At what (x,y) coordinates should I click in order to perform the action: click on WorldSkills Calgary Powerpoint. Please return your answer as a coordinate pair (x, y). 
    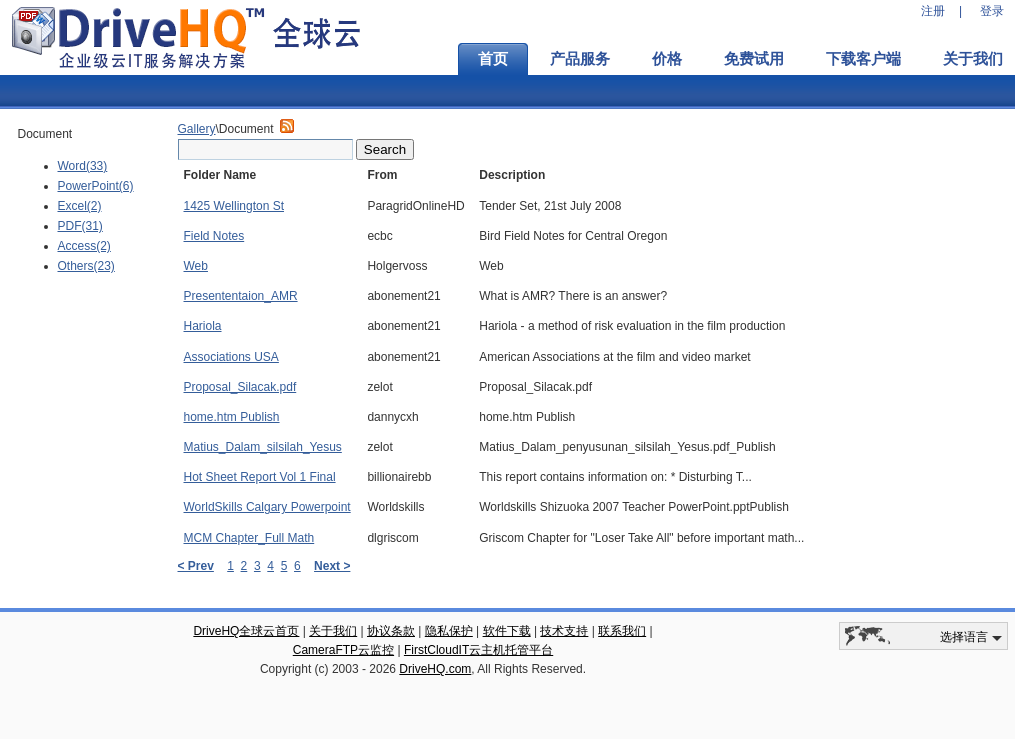
    Looking at the image, I should click on (267, 507).